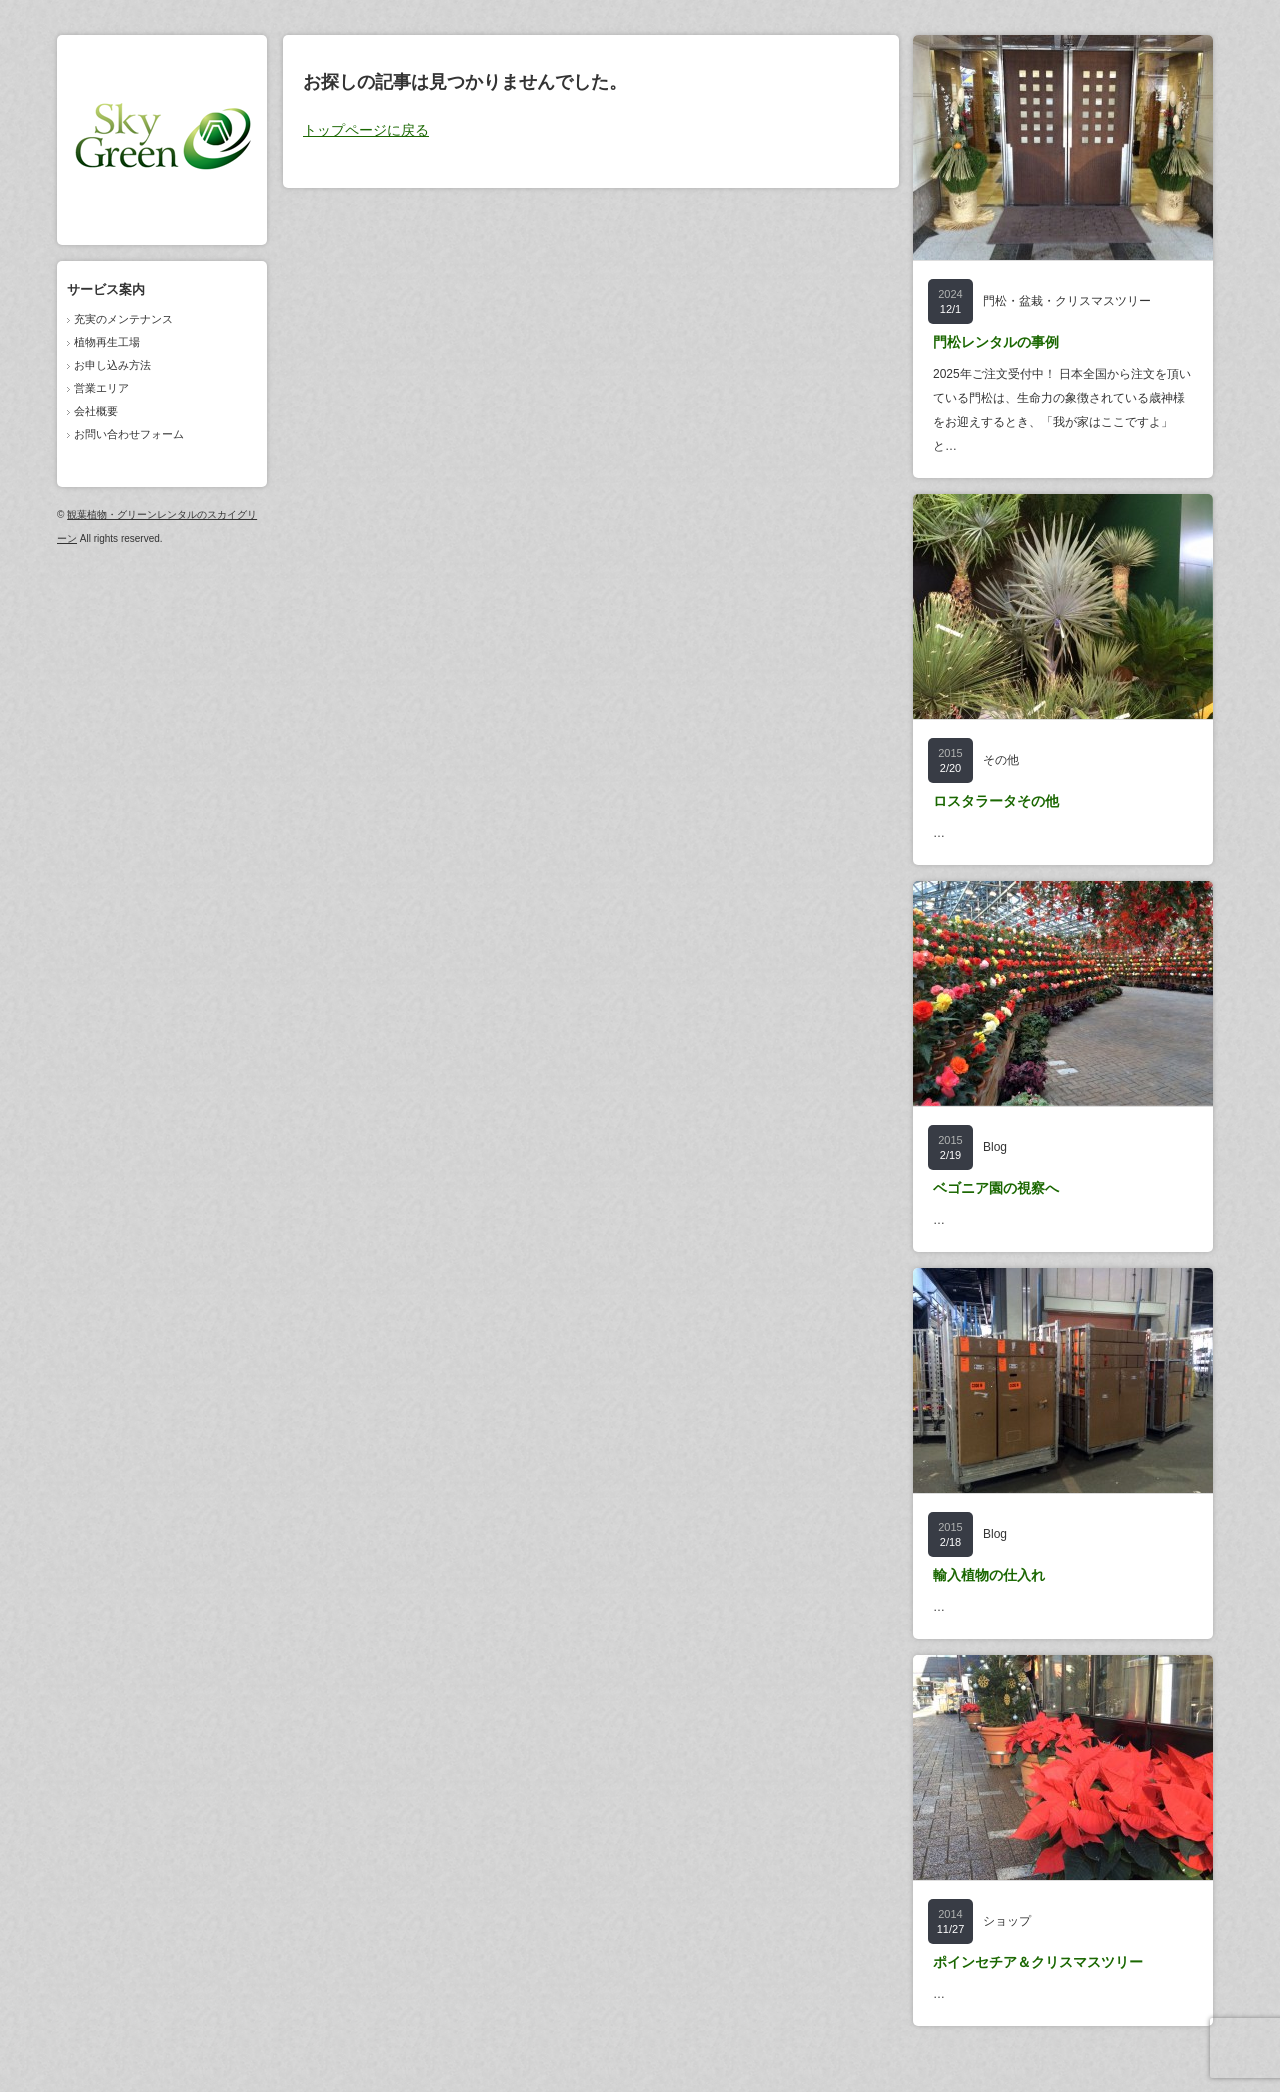 The height and width of the screenshot is (2092, 1280). What do you see at coordinates (1038, 1962) in the screenshot?
I see `ポインセチア＆クリスマスツリー` at bounding box center [1038, 1962].